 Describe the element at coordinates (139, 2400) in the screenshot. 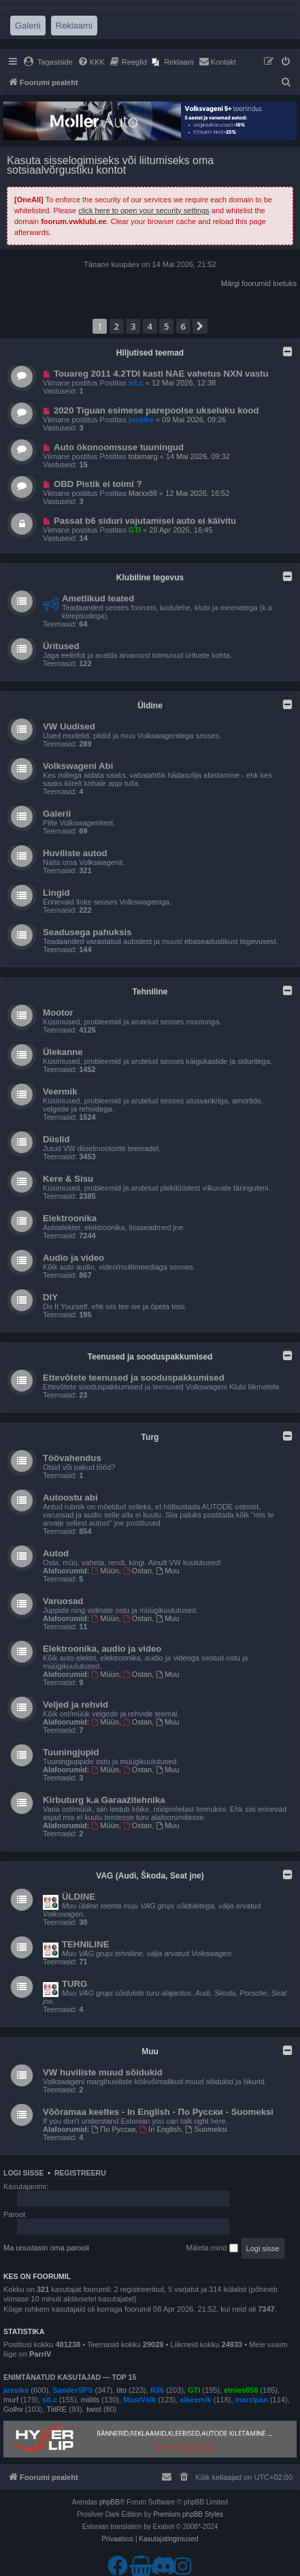

I see `MustVälk` at that location.